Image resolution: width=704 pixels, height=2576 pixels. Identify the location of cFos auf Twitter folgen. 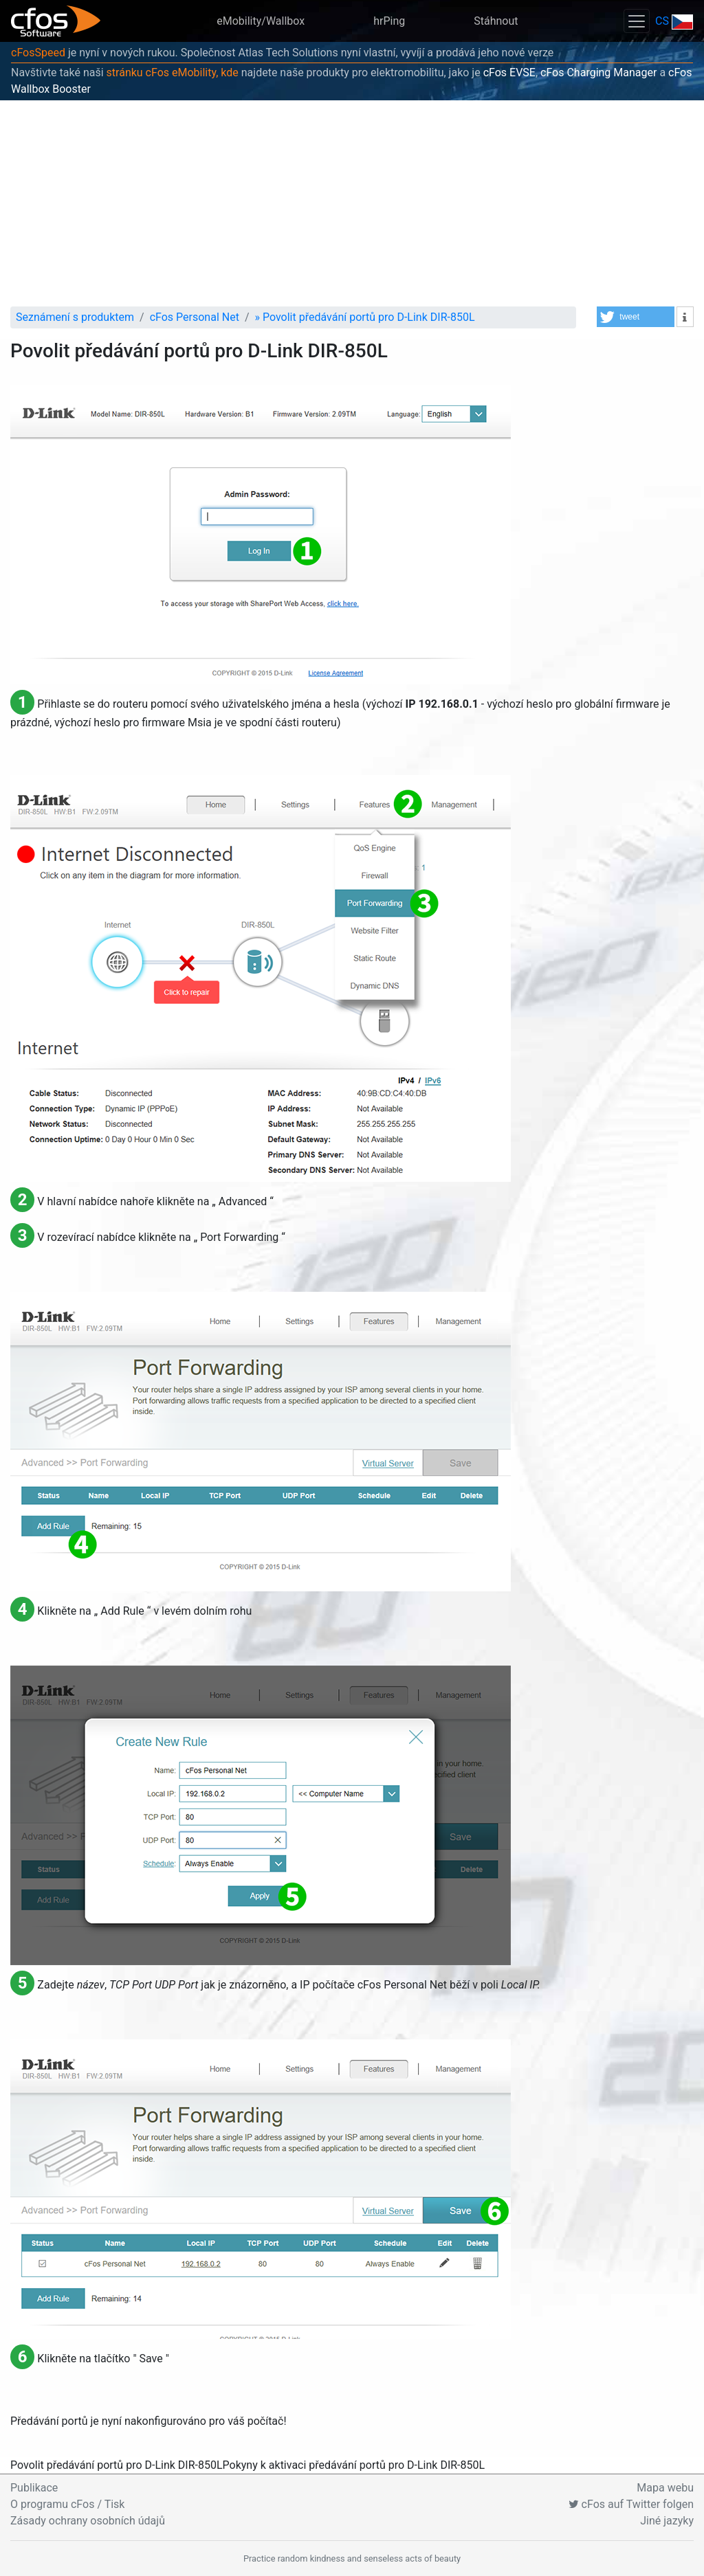
(631, 2504).